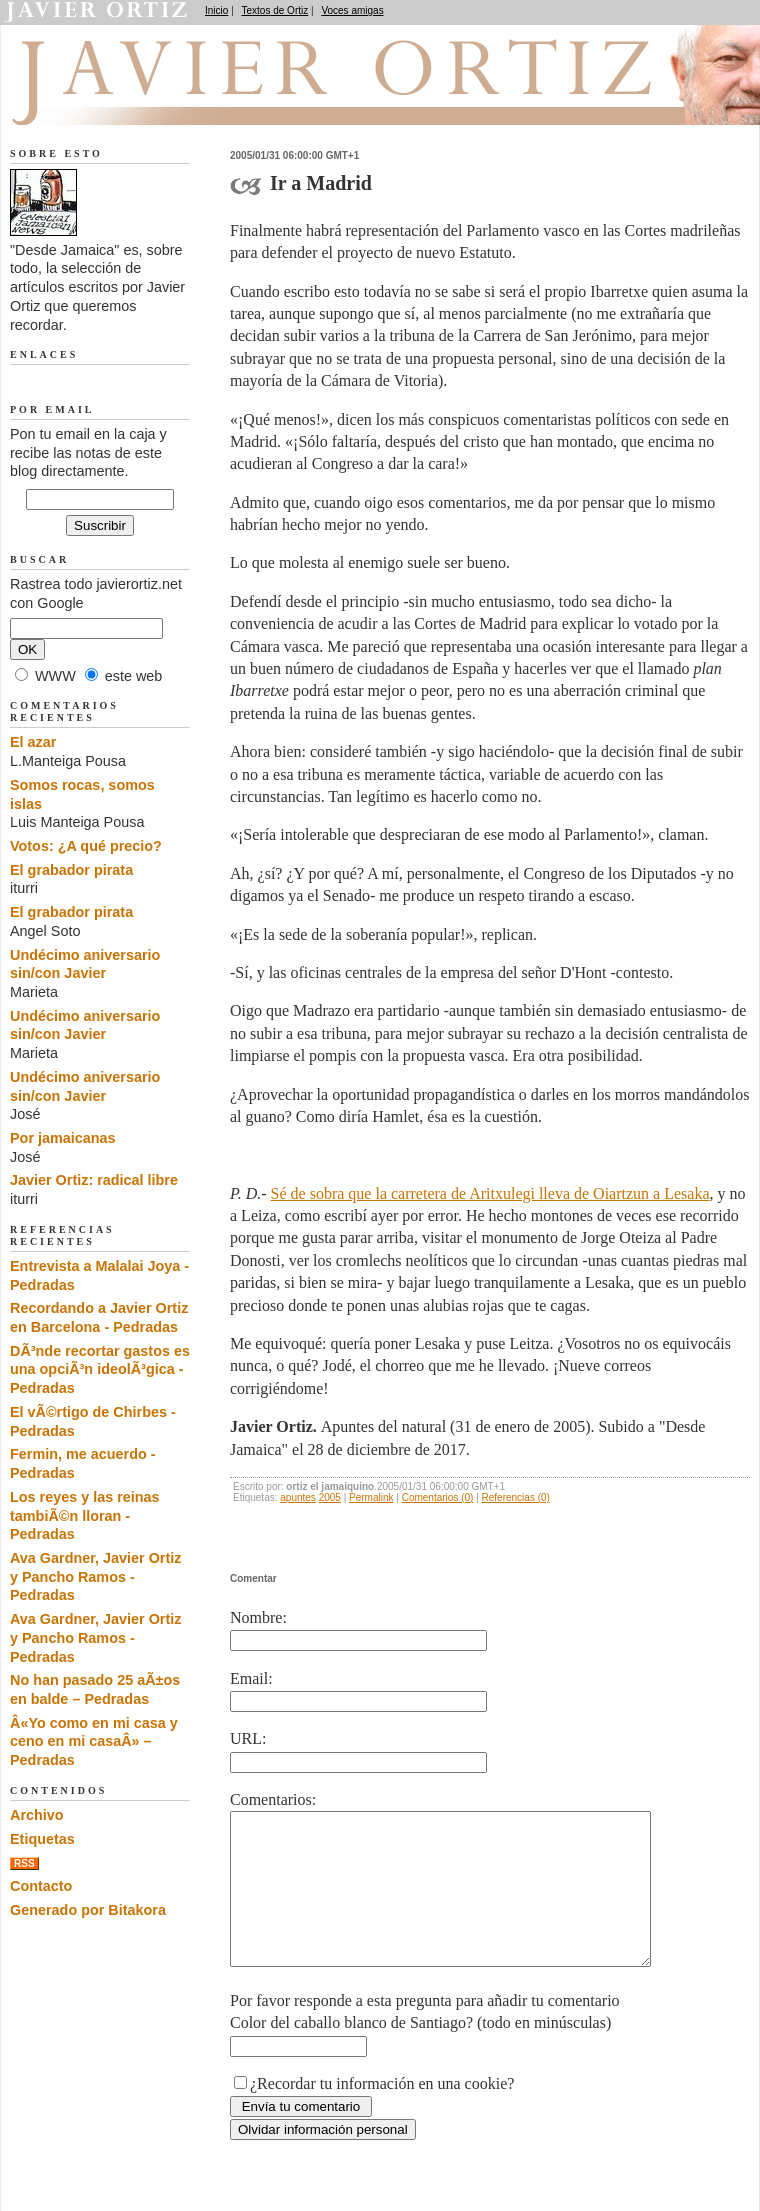  Describe the element at coordinates (85, 1515) in the screenshot. I see `Los reyes y las reinas tambiÃ©n lloran - Pedradas` at that location.